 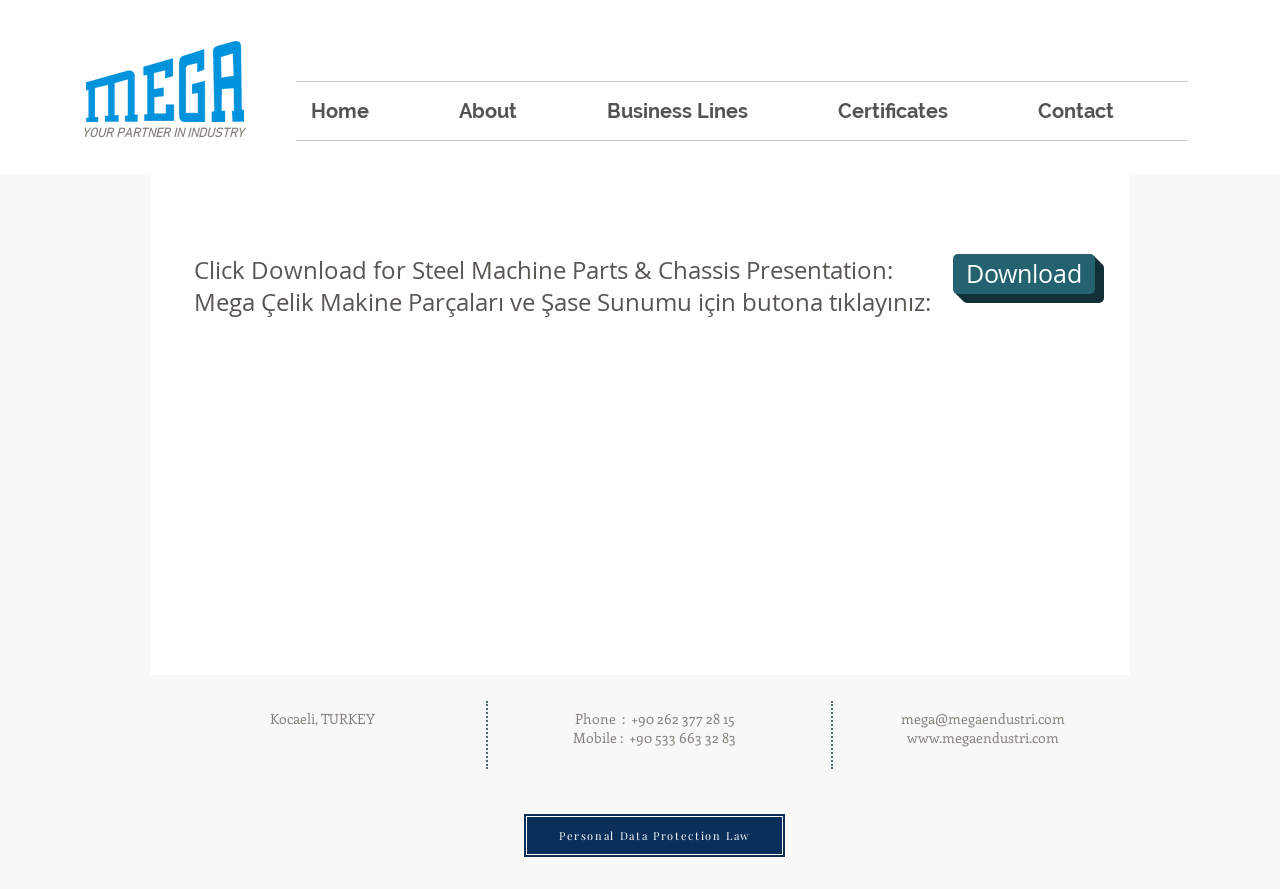 I want to click on [Personal Data Protection Law], so click(x=654, y=835).